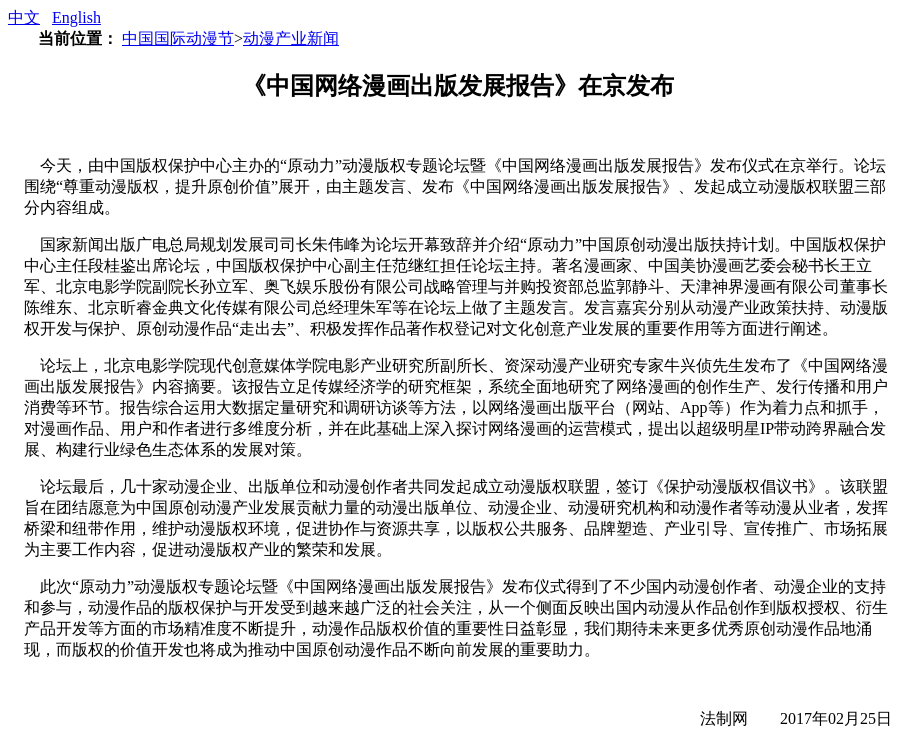 The image size is (908, 754). What do you see at coordinates (178, 38) in the screenshot?
I see `中国国际动漫节` at bounding box center [178, 38].